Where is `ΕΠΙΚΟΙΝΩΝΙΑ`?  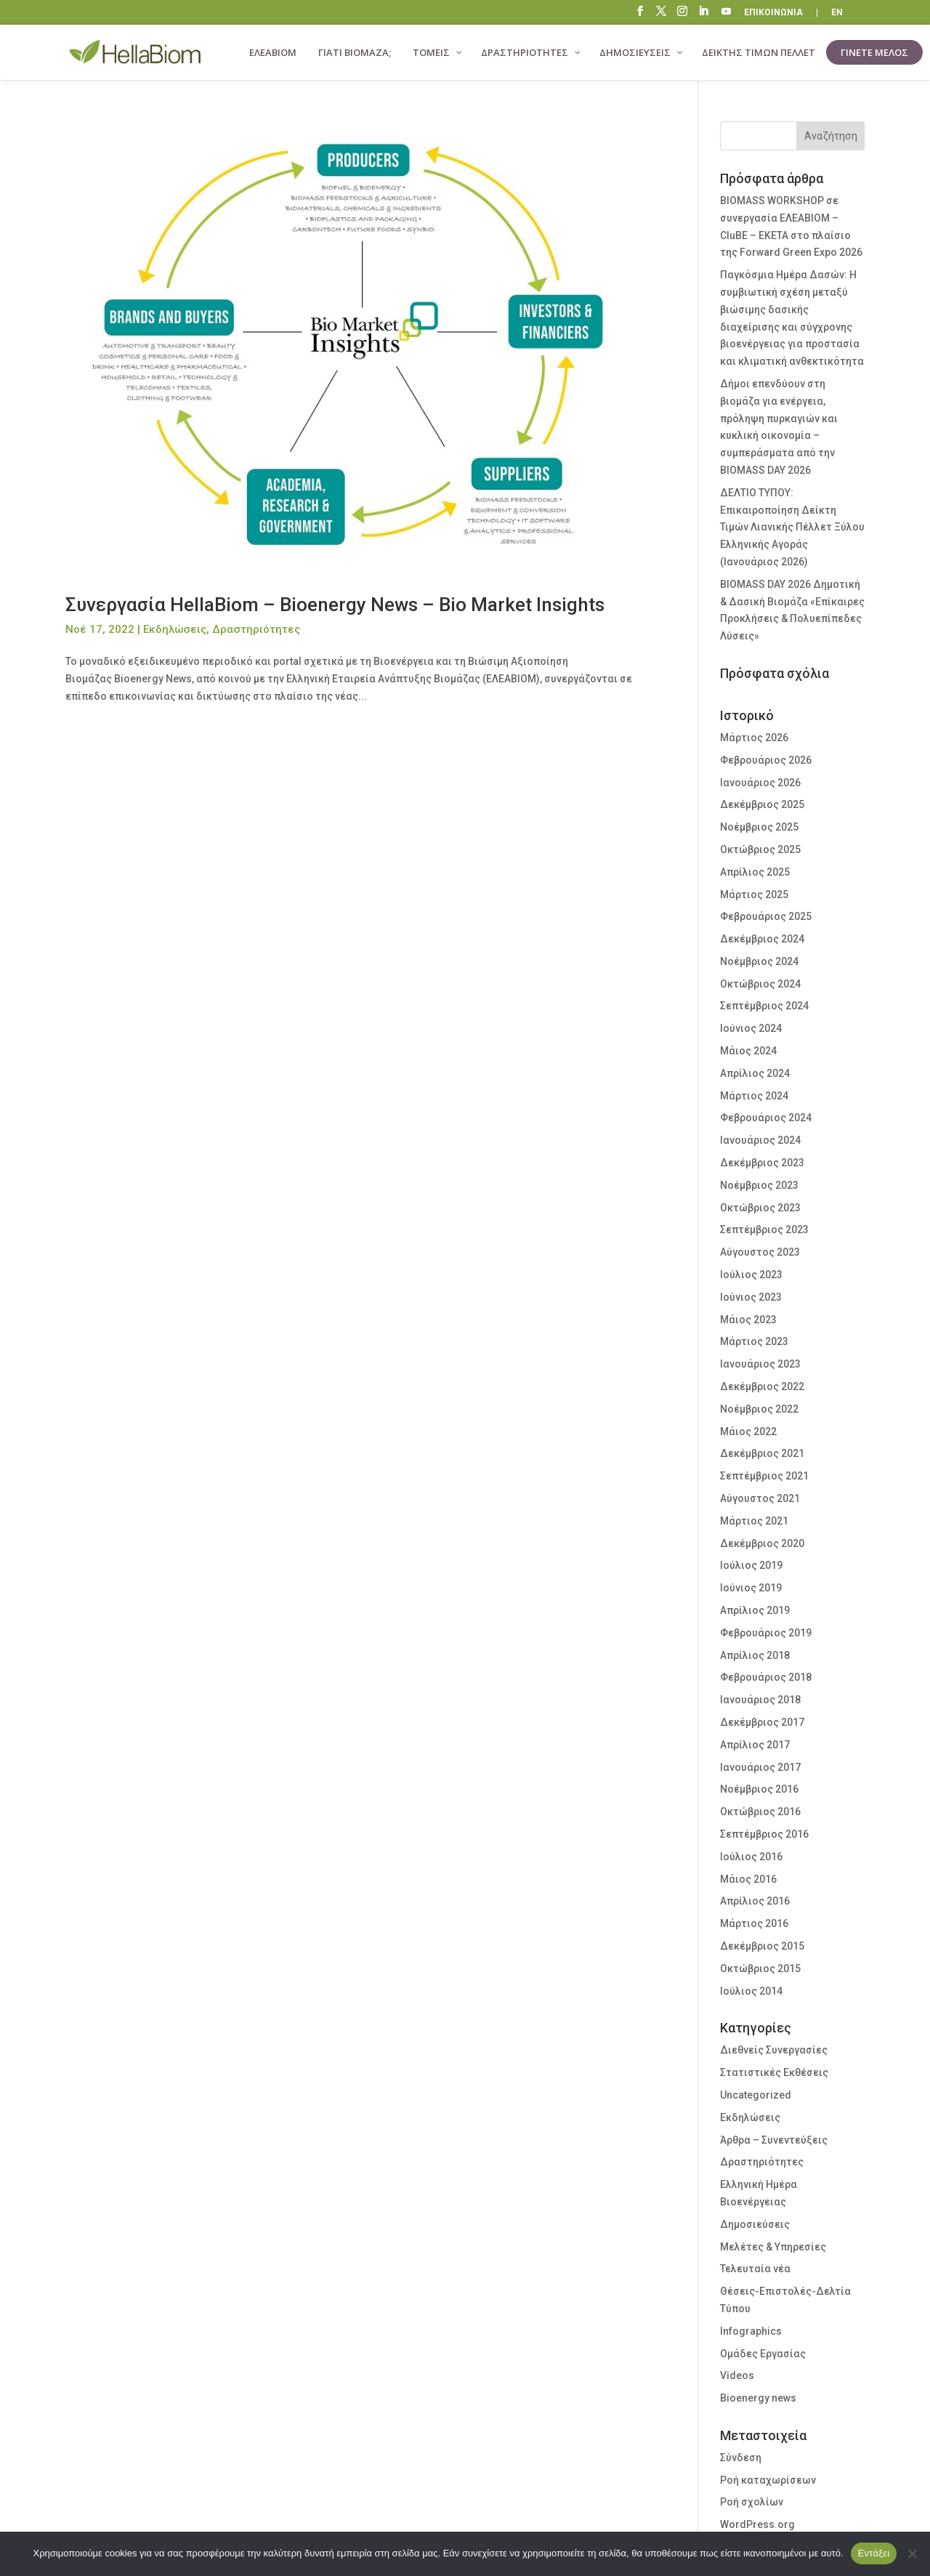 ΕΠΙΚΟΙΝΩΝΙΑ is located at coordinates (773, 12).